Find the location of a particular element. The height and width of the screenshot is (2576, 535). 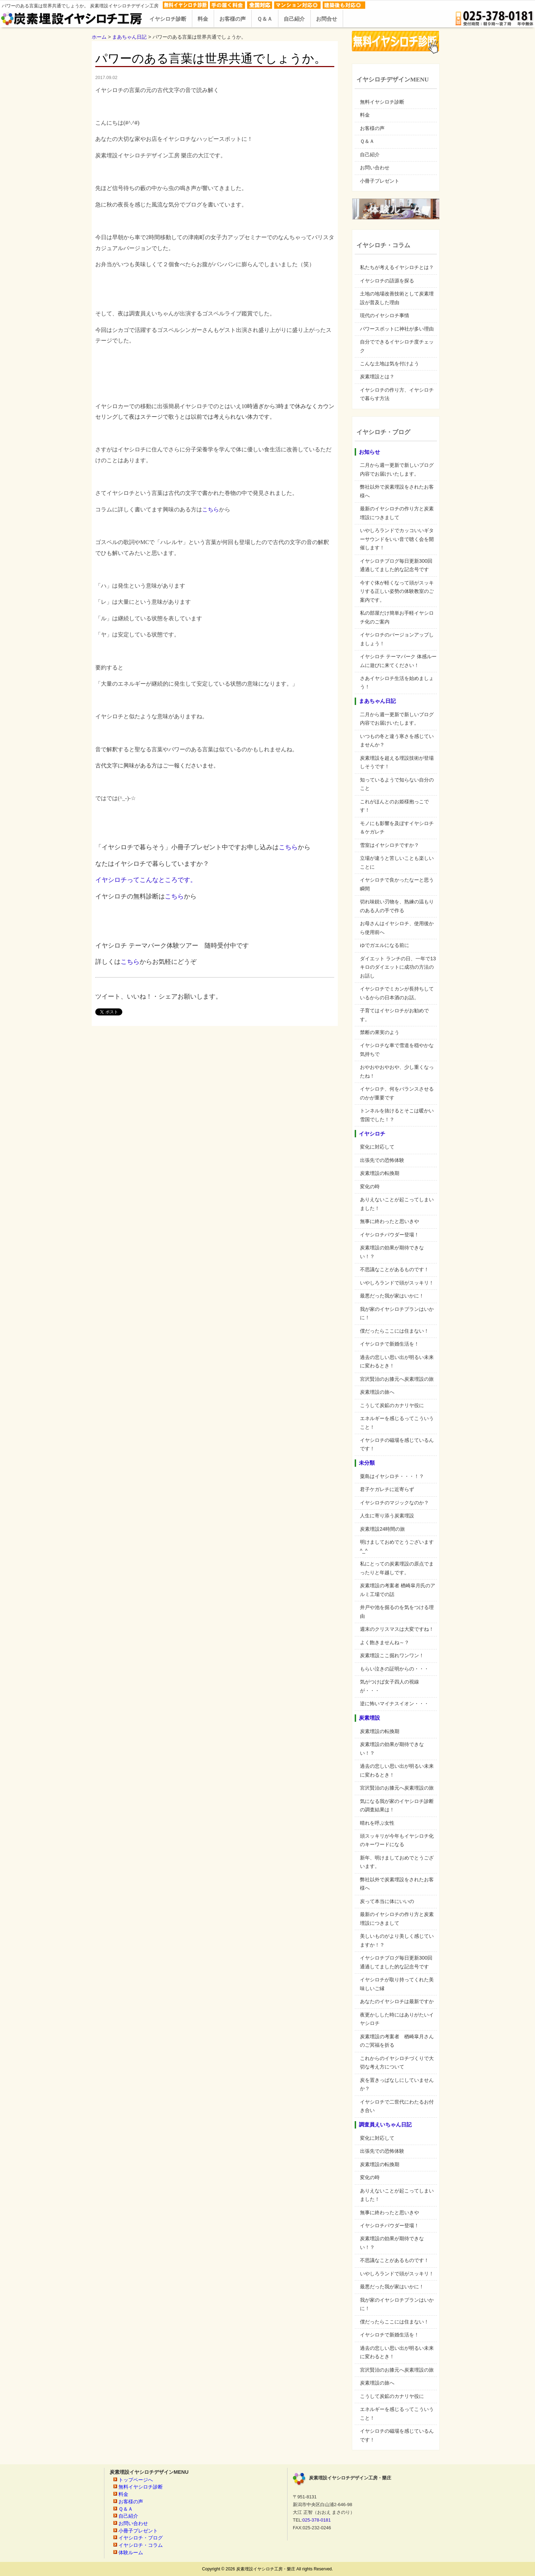

イヤシロチで良かったなーと思う瞬間 is located at coordinates (397, 884).